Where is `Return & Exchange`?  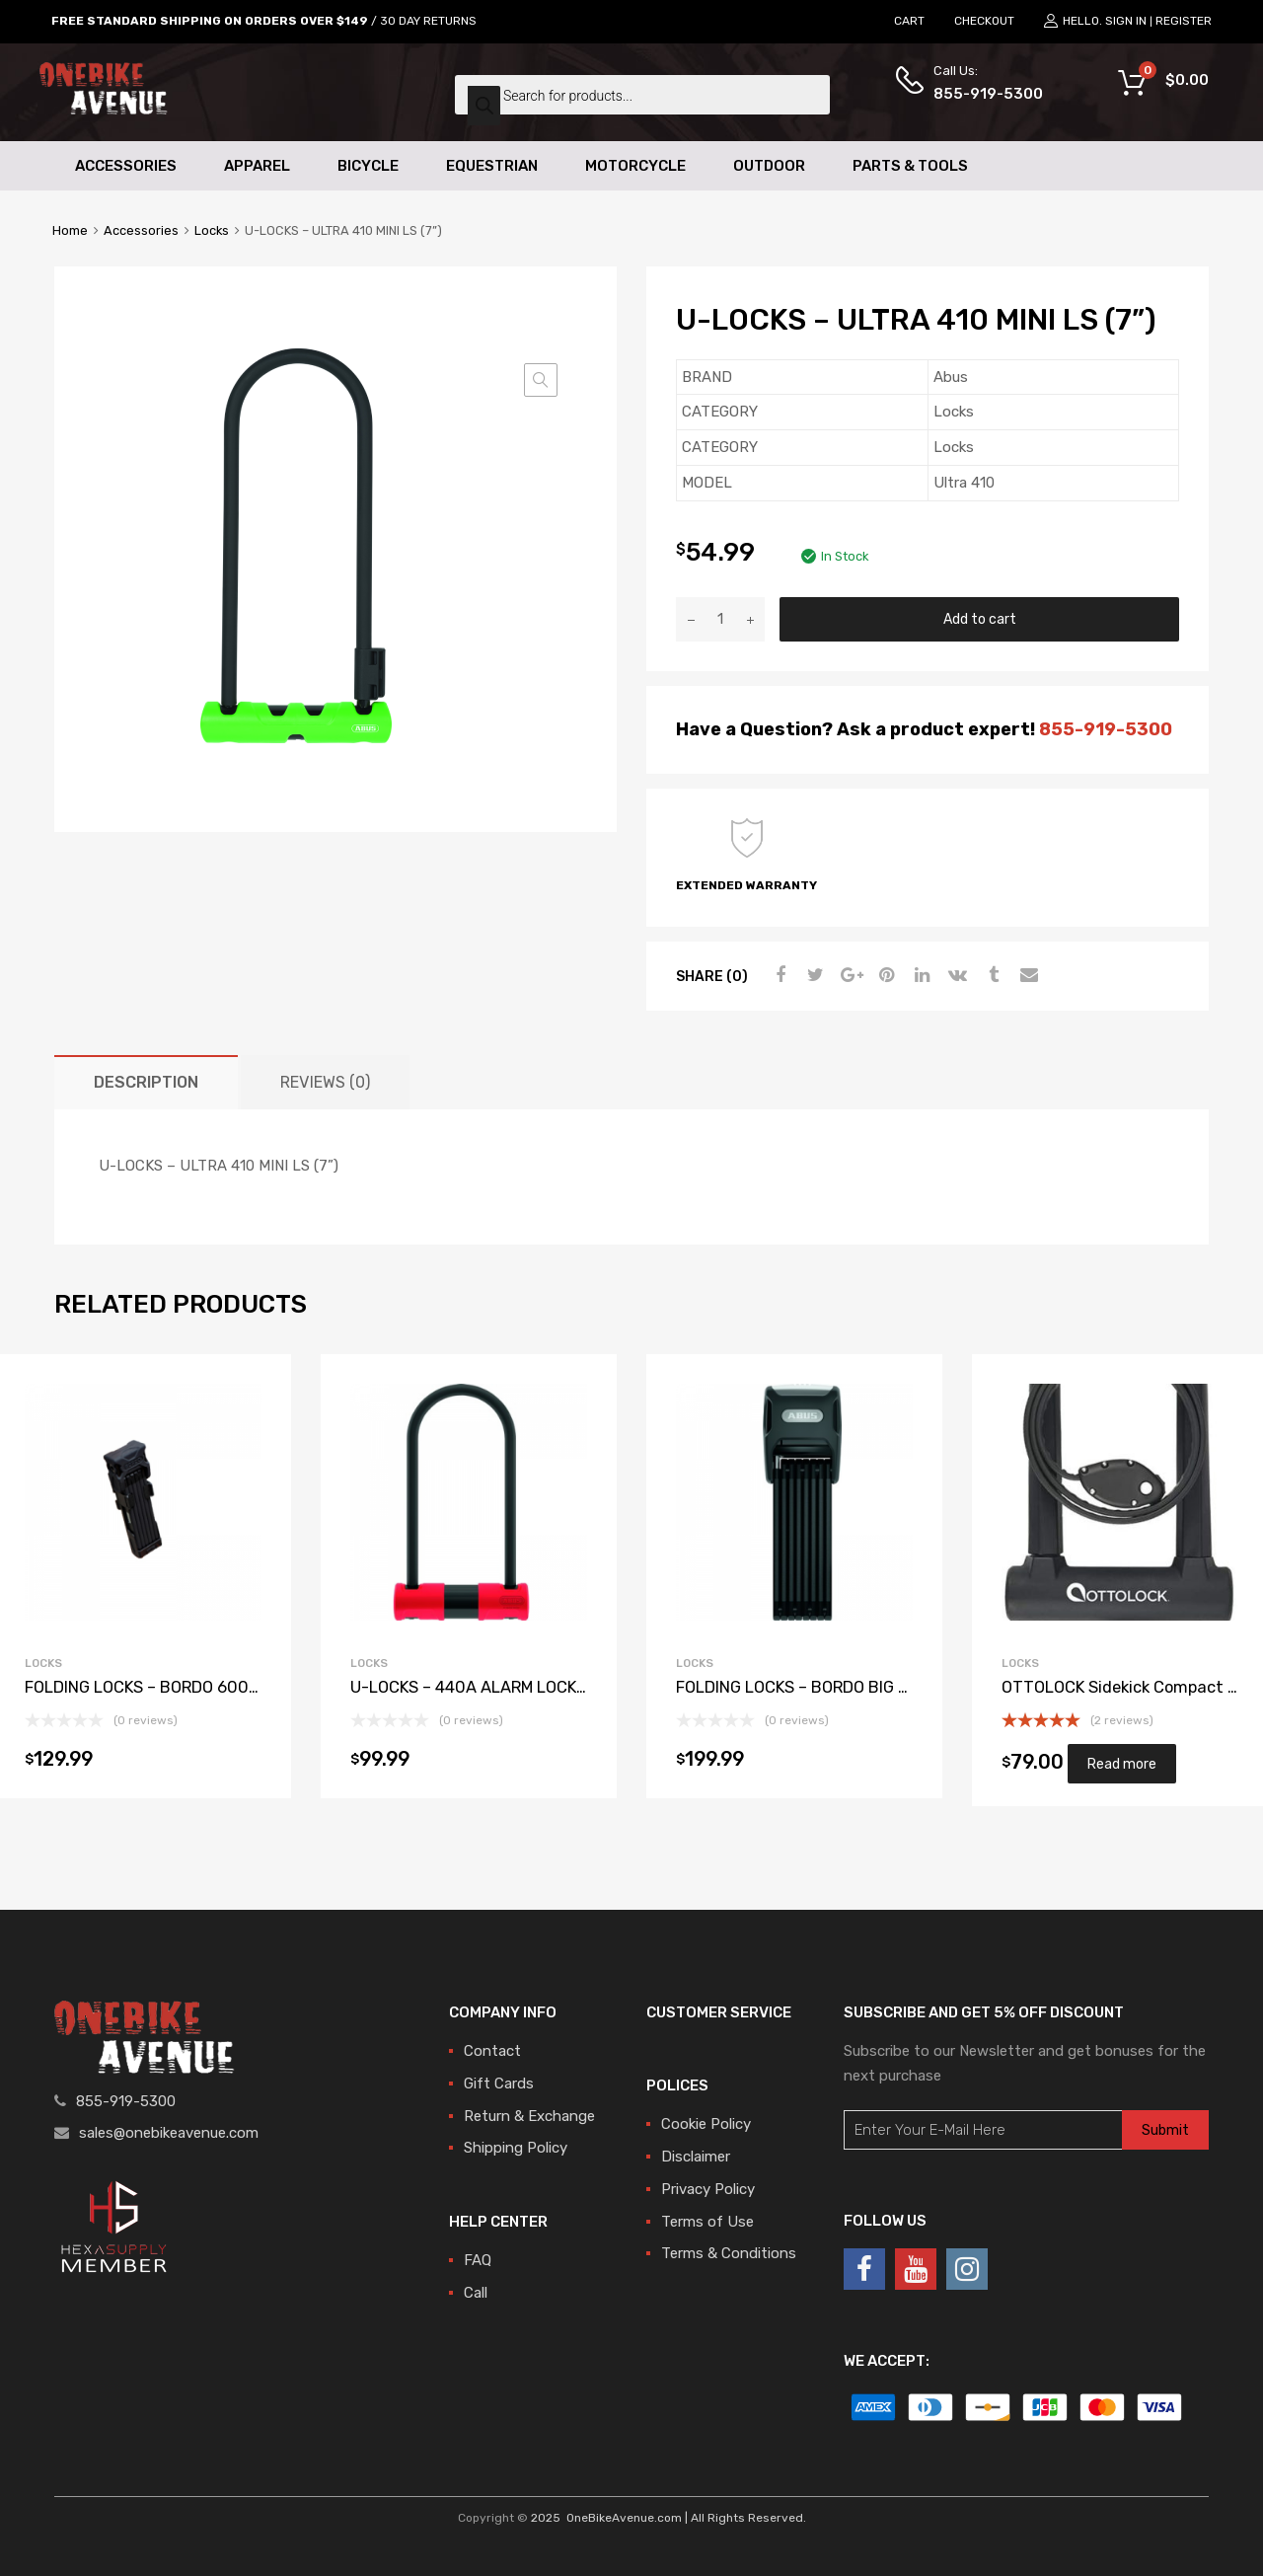 Return & Exchange is located at coordinates (529, 2116).